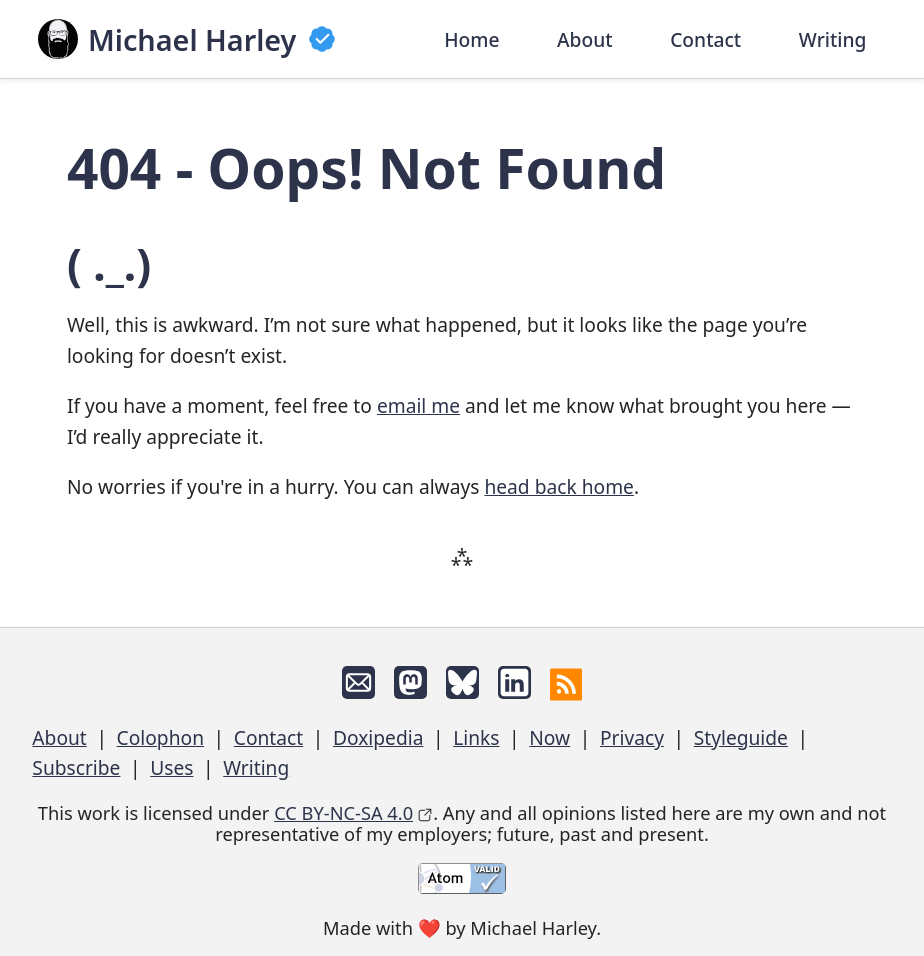 This screenshot has width=924, height=956. I want to click on Michael Harley, so click(192, 39).